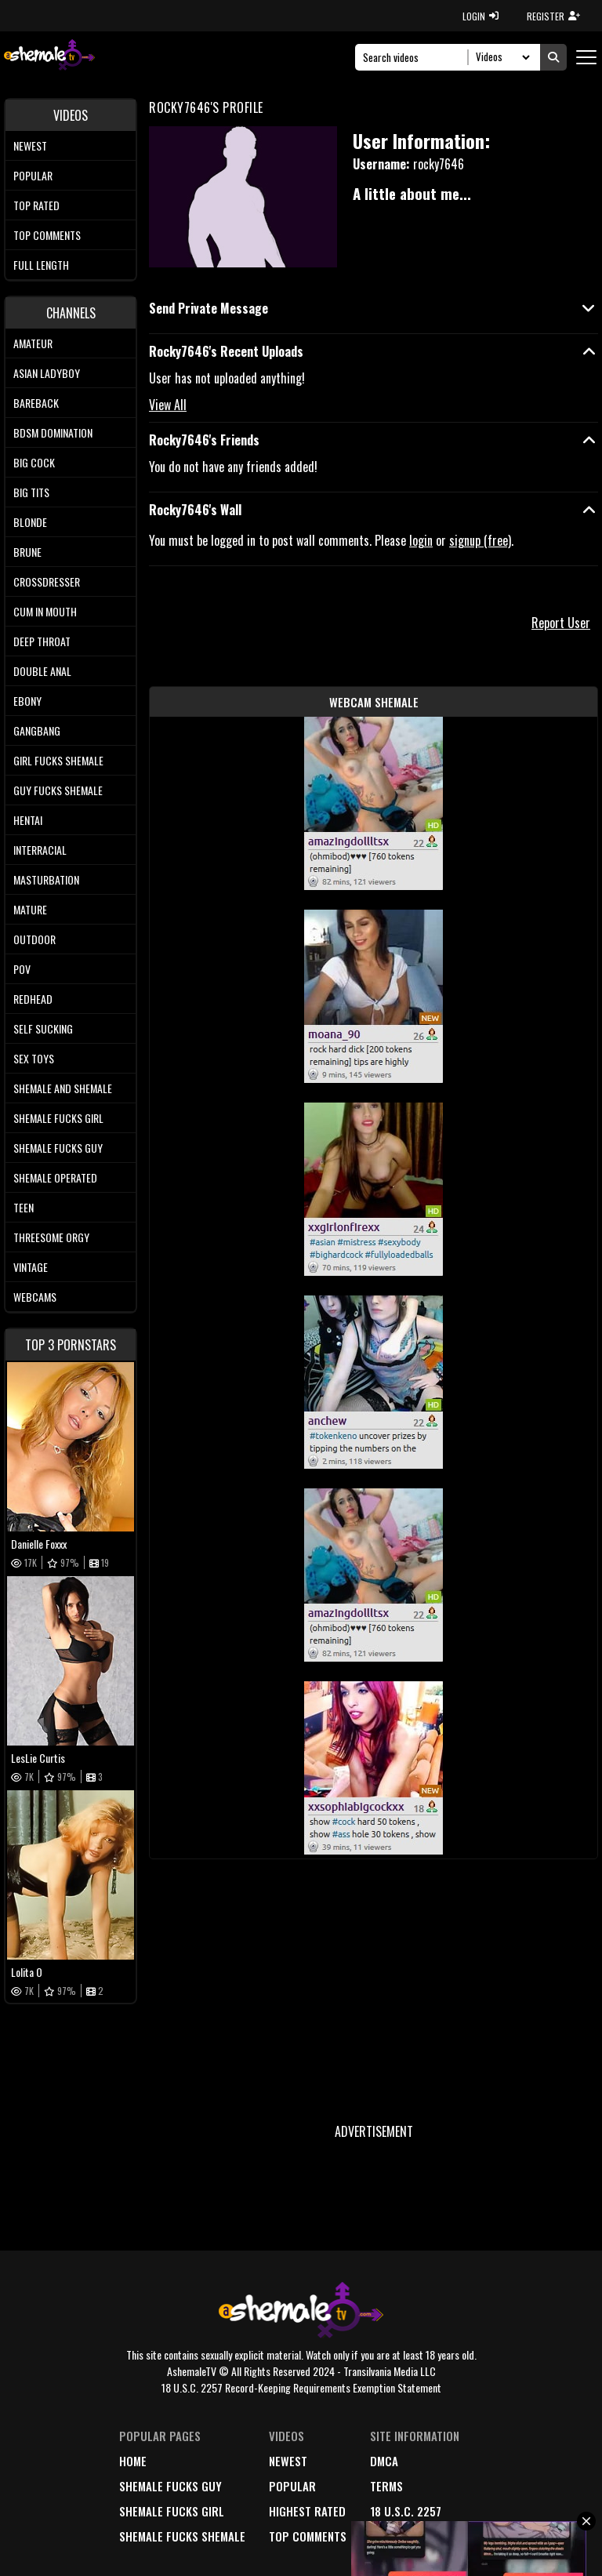 This screenshot has width=602, height=2576. Describe the element at coordinates (133, 2460) in the screenshot. I see `home` at that location.